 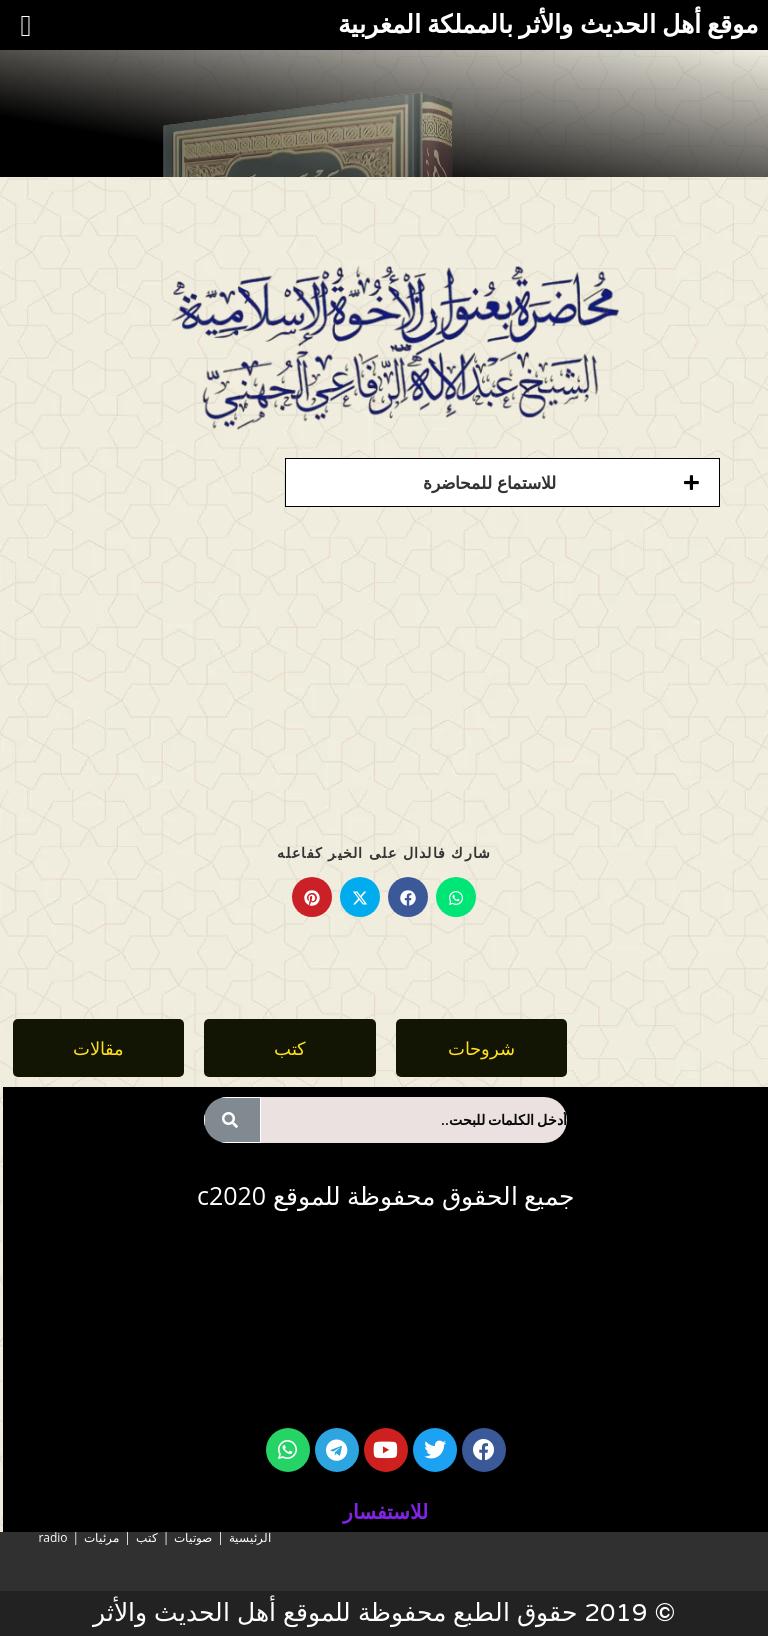 I want to click on [button], so click(x=502, y=482).